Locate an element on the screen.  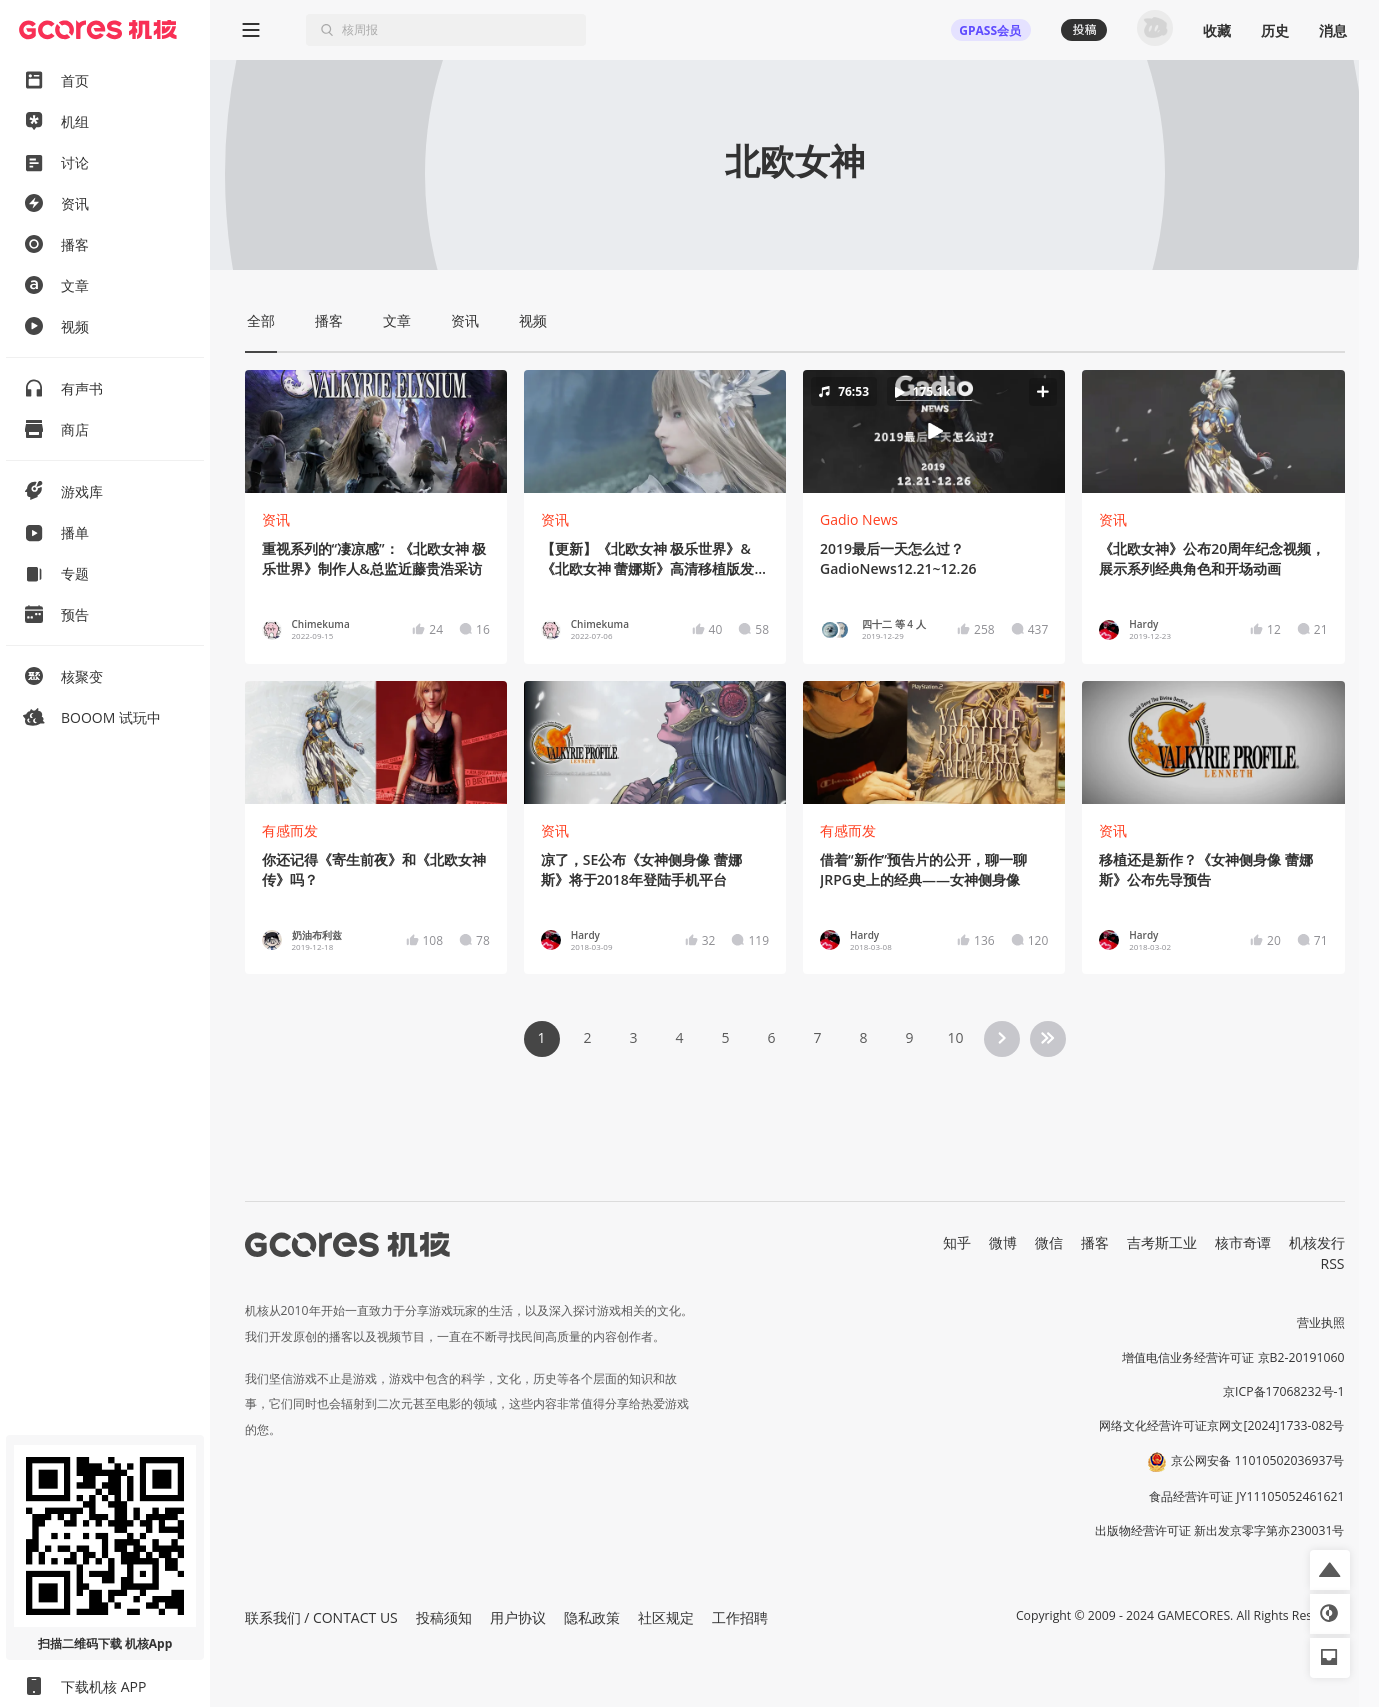
机核发行 is located at coordinates (1317, 1242).